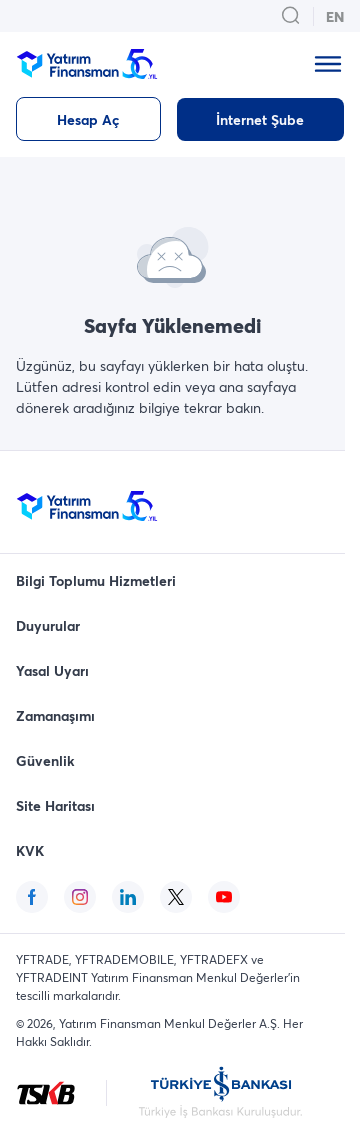 Image resolution: width=360 pixels, height=1142 pixels. I want to click on Yasal Uyarı, so click(52, 670).